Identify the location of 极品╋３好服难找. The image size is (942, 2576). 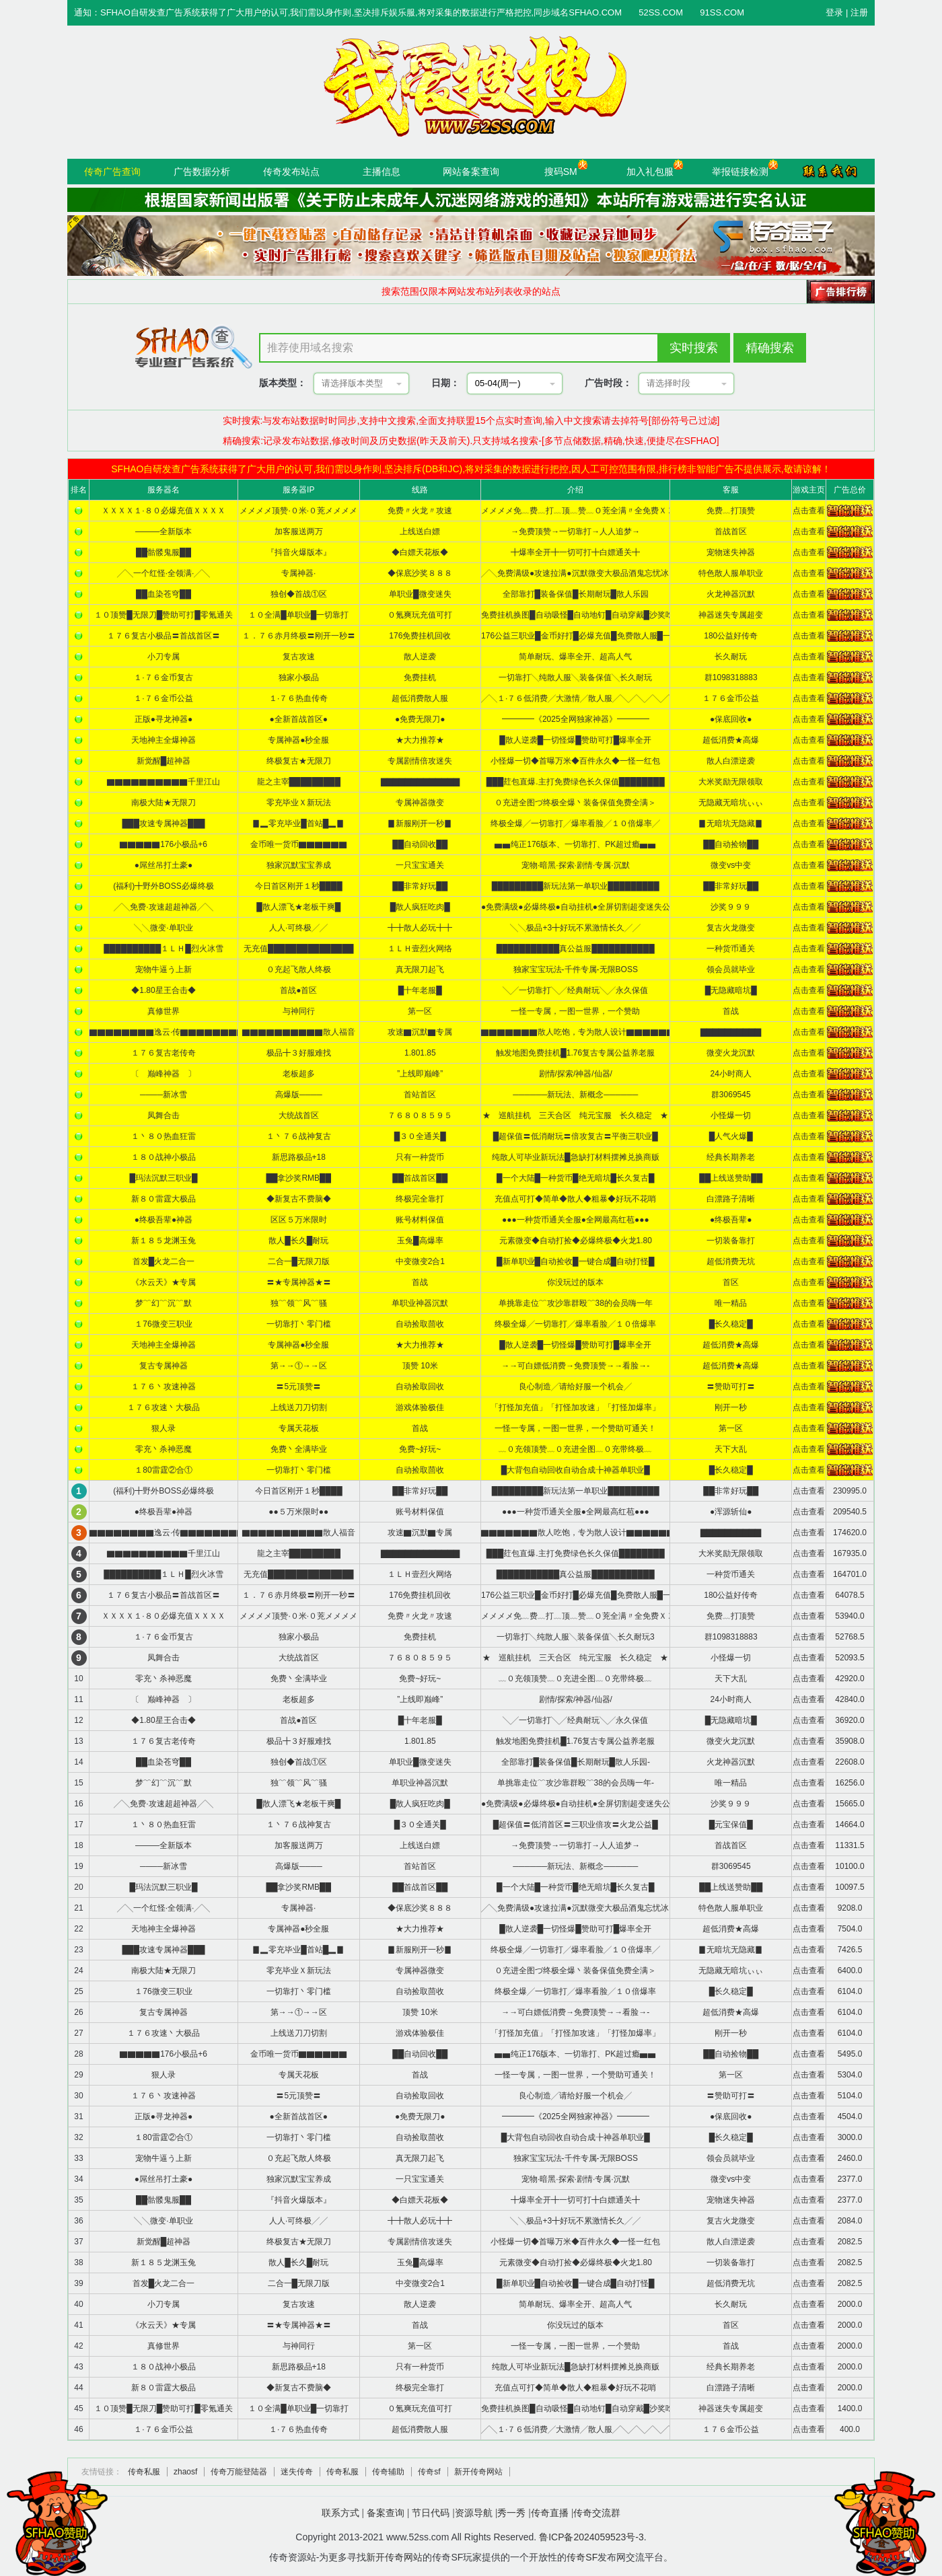
(298, 1053).